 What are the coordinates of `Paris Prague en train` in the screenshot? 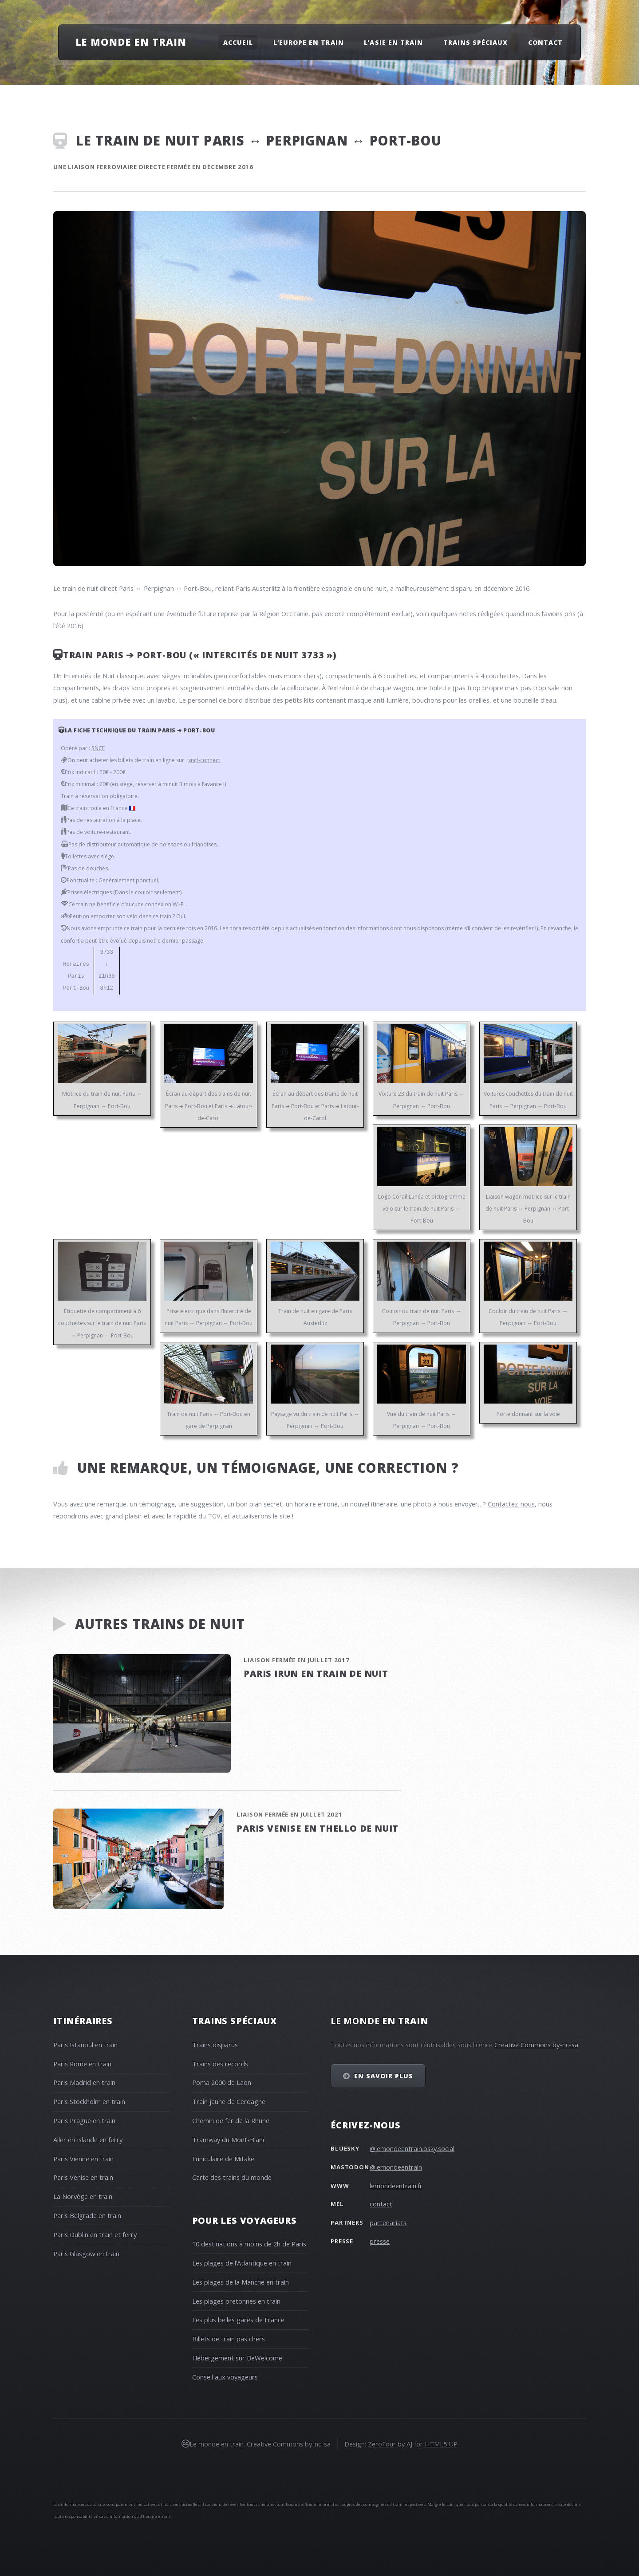 It's located at (84, 2120).